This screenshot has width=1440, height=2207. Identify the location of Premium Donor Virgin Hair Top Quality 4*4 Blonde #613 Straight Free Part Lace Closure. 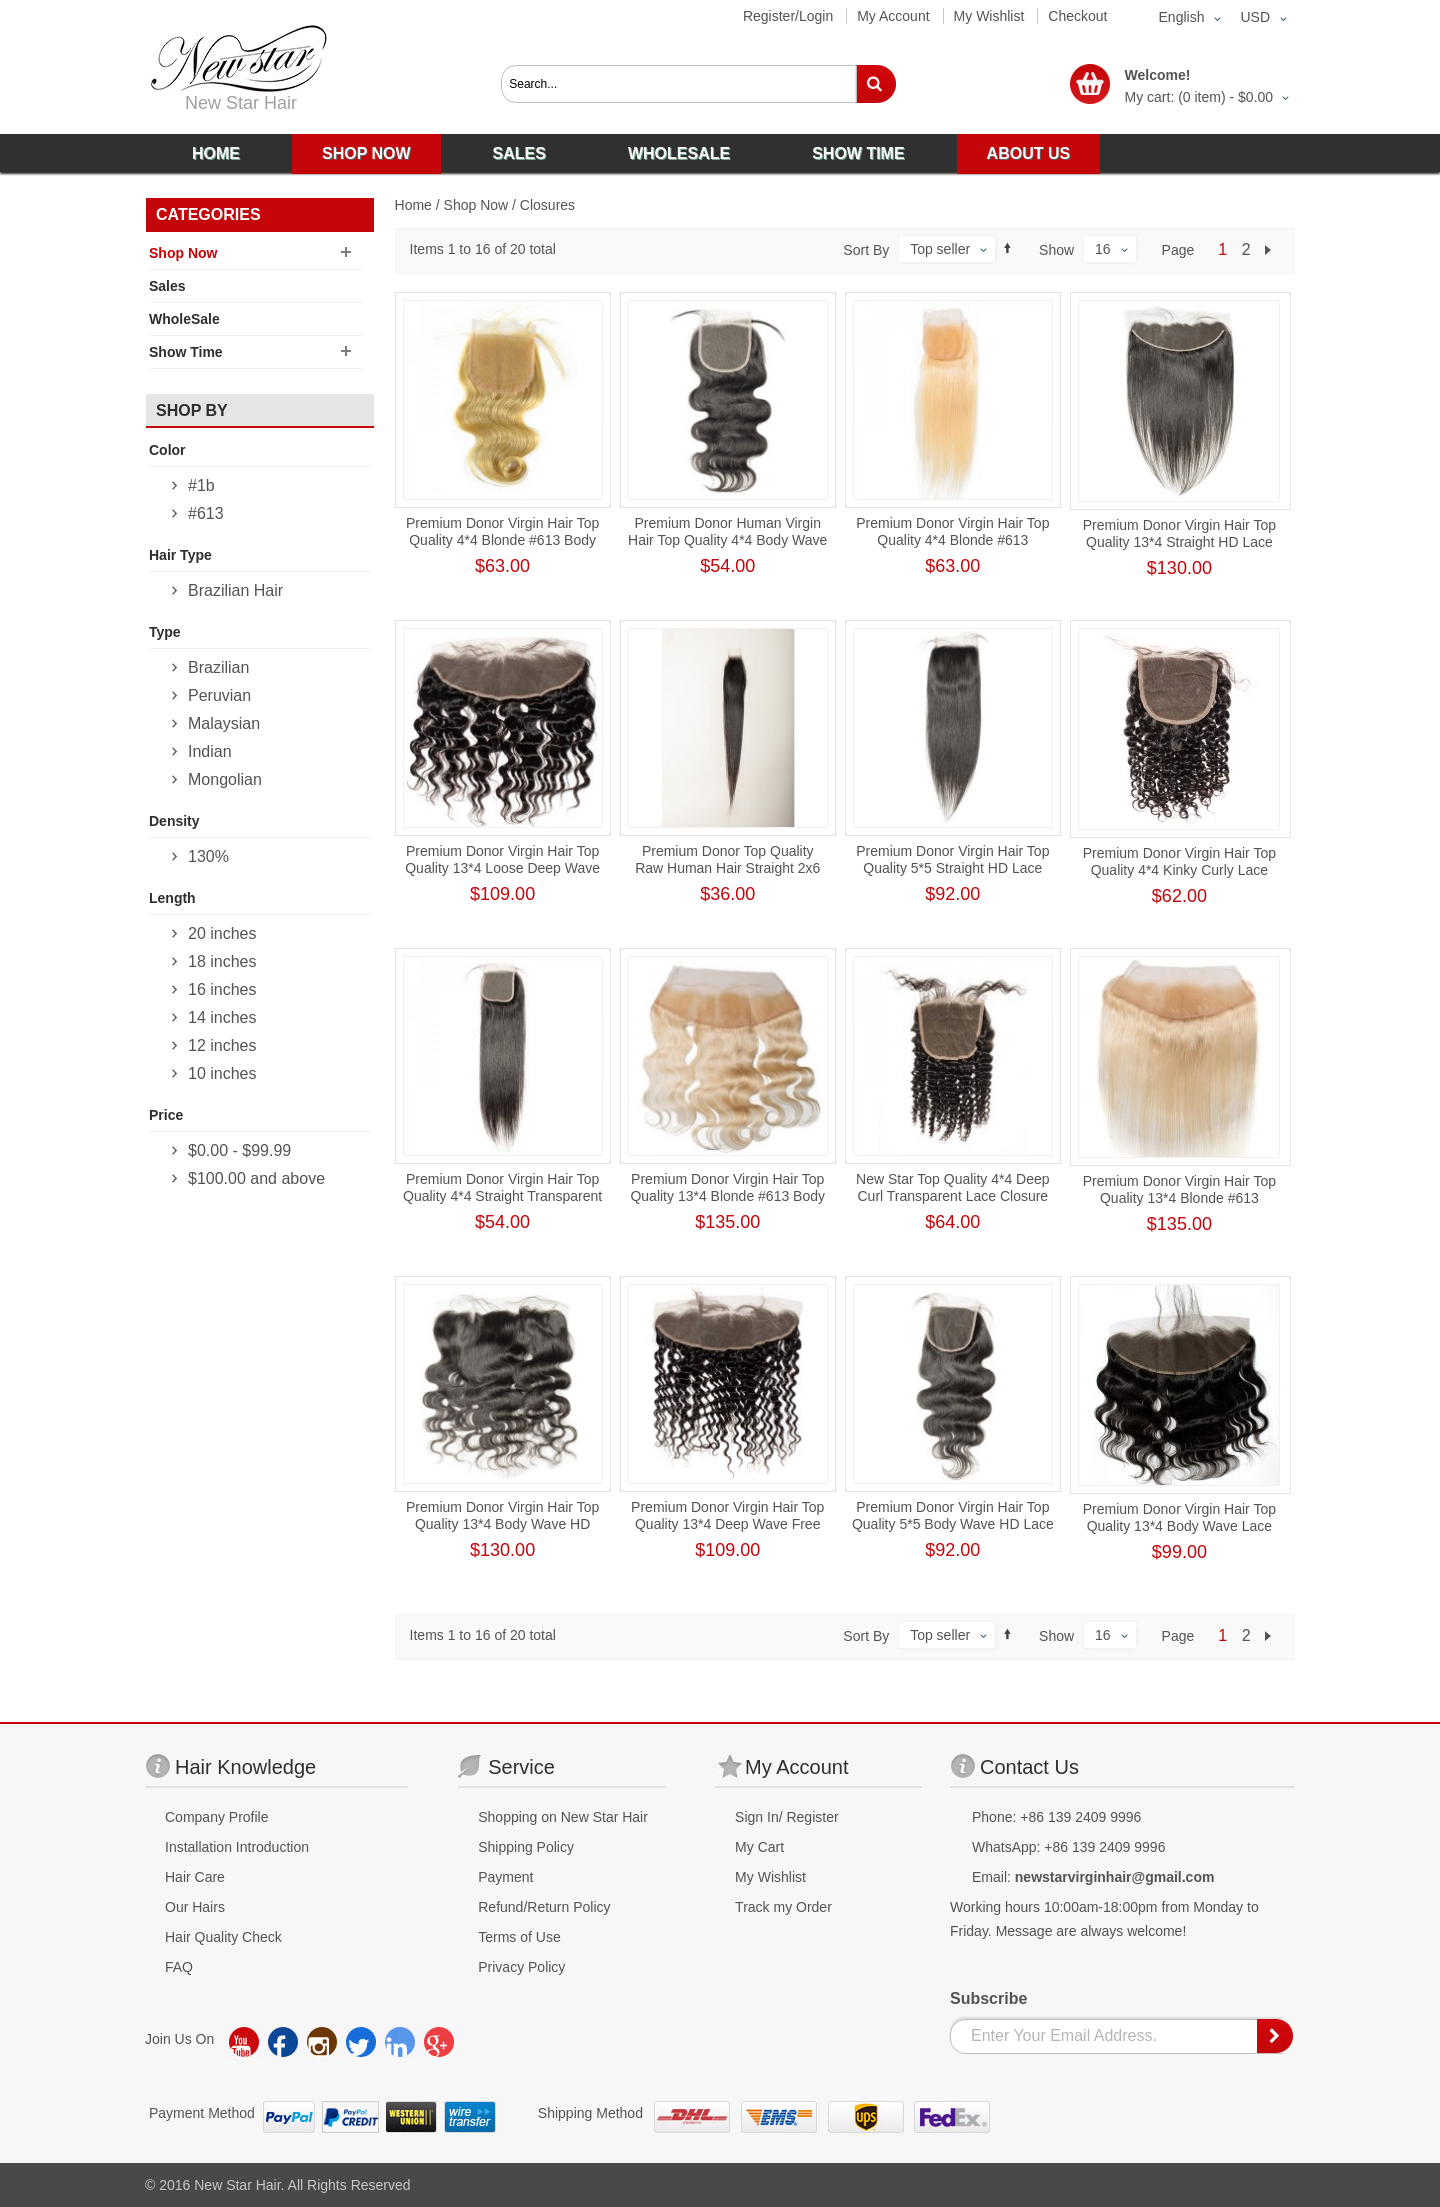
(952, 540).